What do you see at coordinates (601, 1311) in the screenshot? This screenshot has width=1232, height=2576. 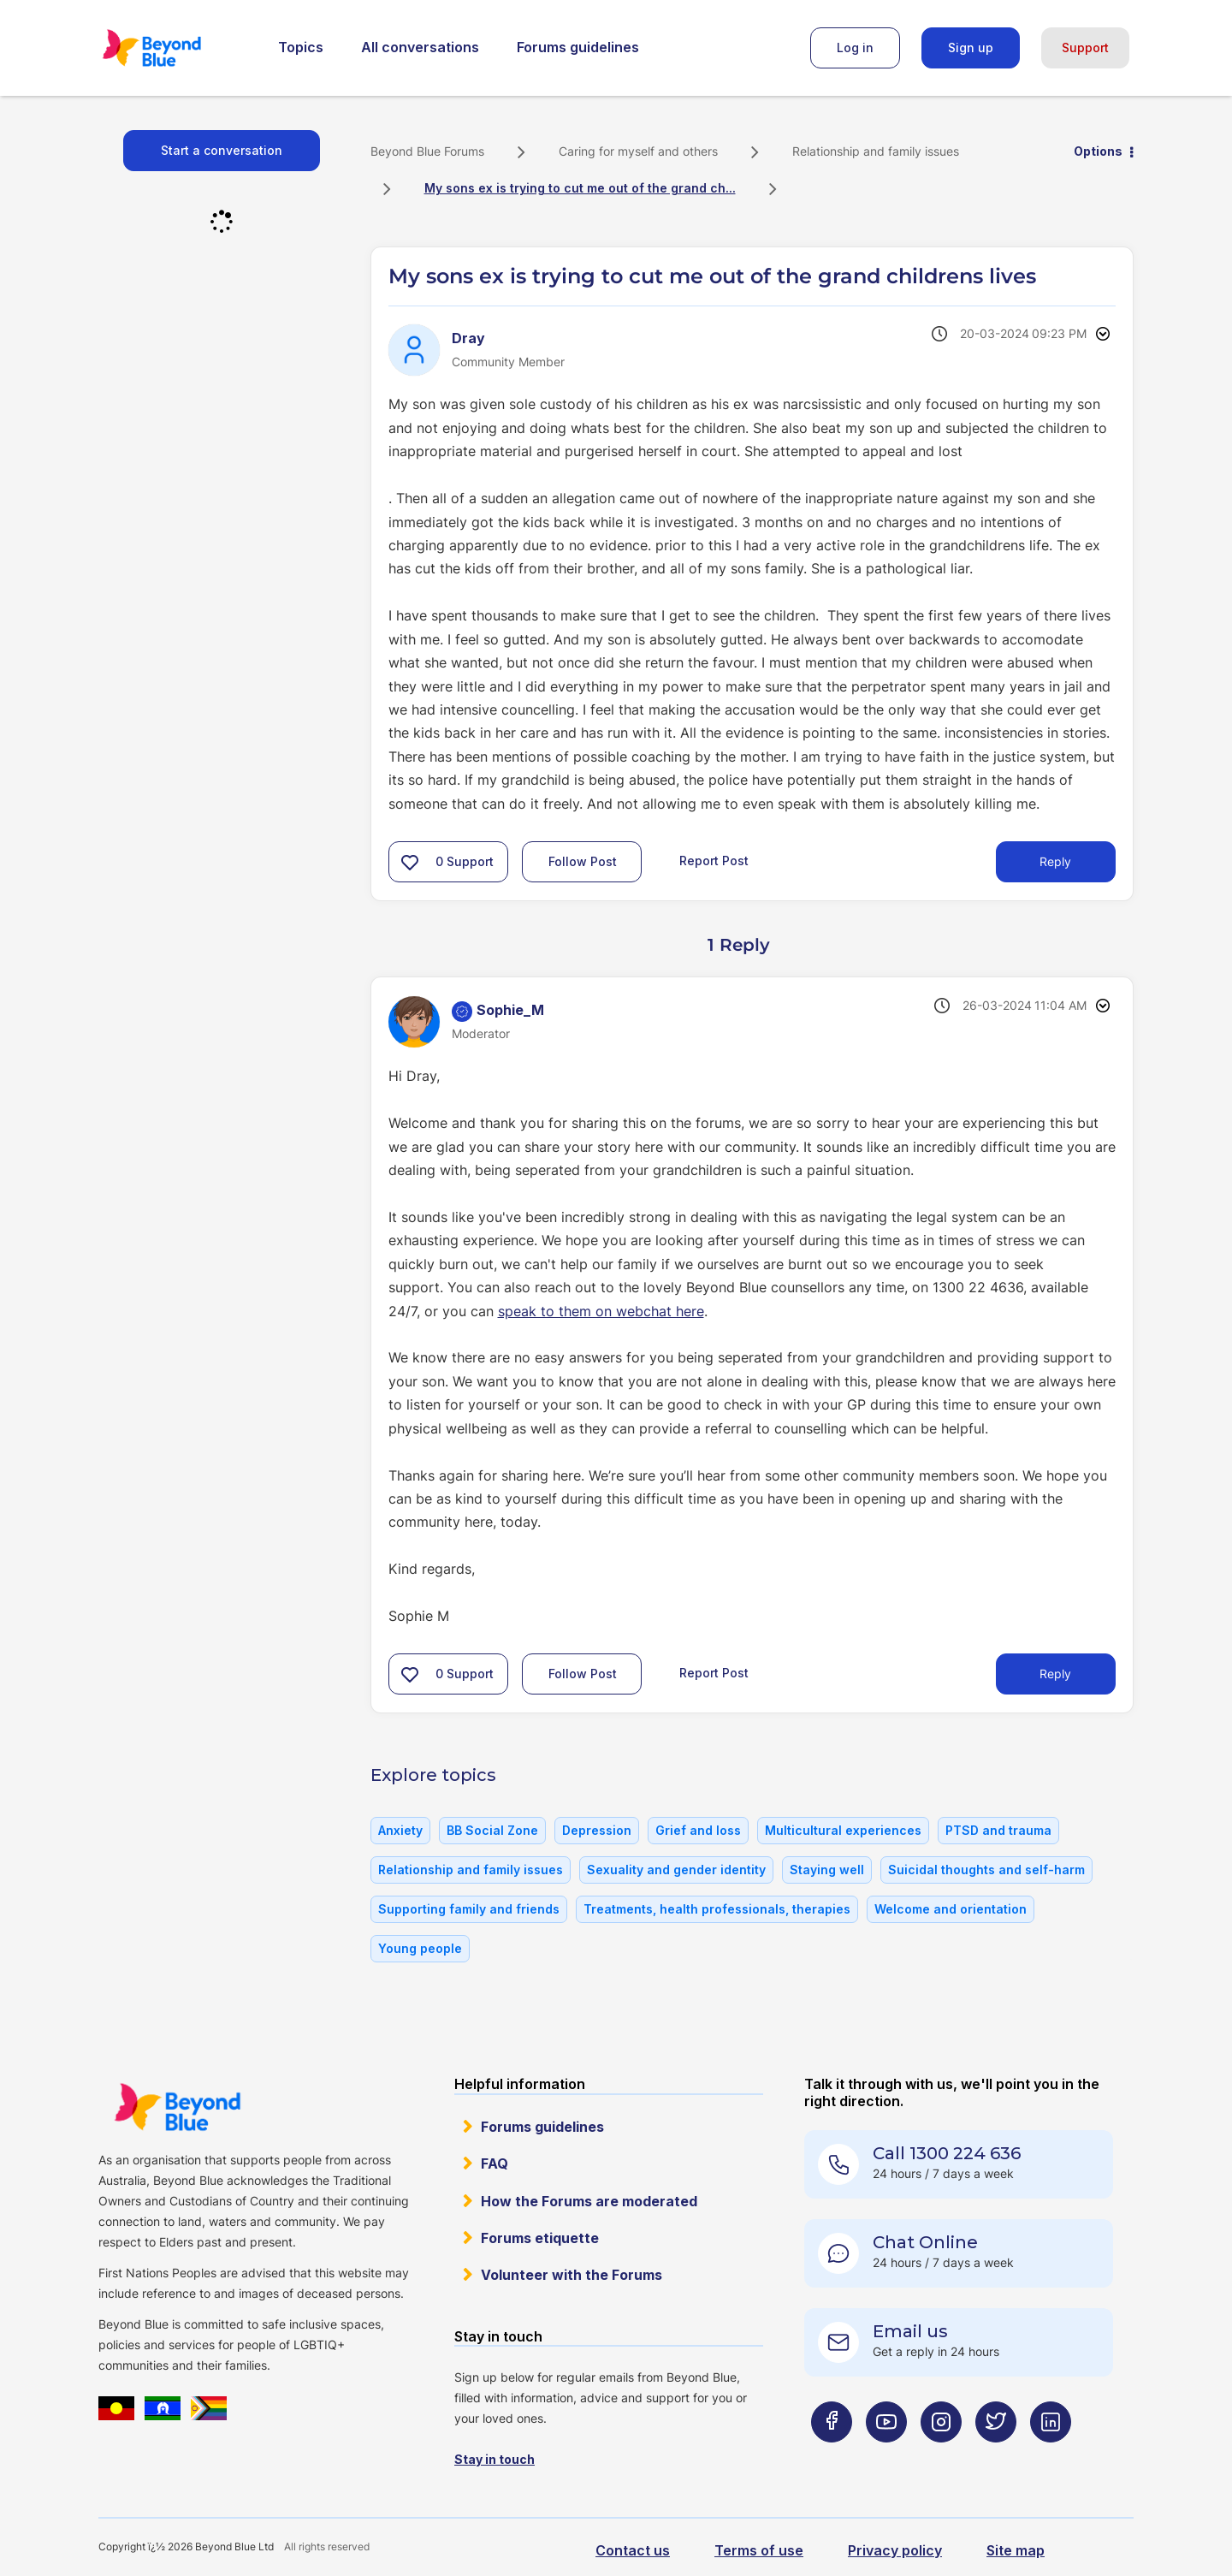 I see `speak to them on webchat here` at bounding box center [601, 1311].